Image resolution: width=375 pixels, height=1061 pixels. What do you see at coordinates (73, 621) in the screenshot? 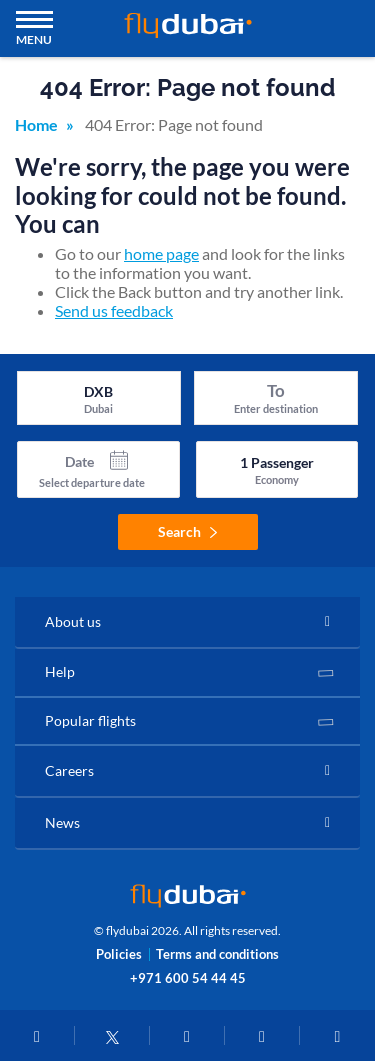
I see `About us` at bounding box center [73, 621].